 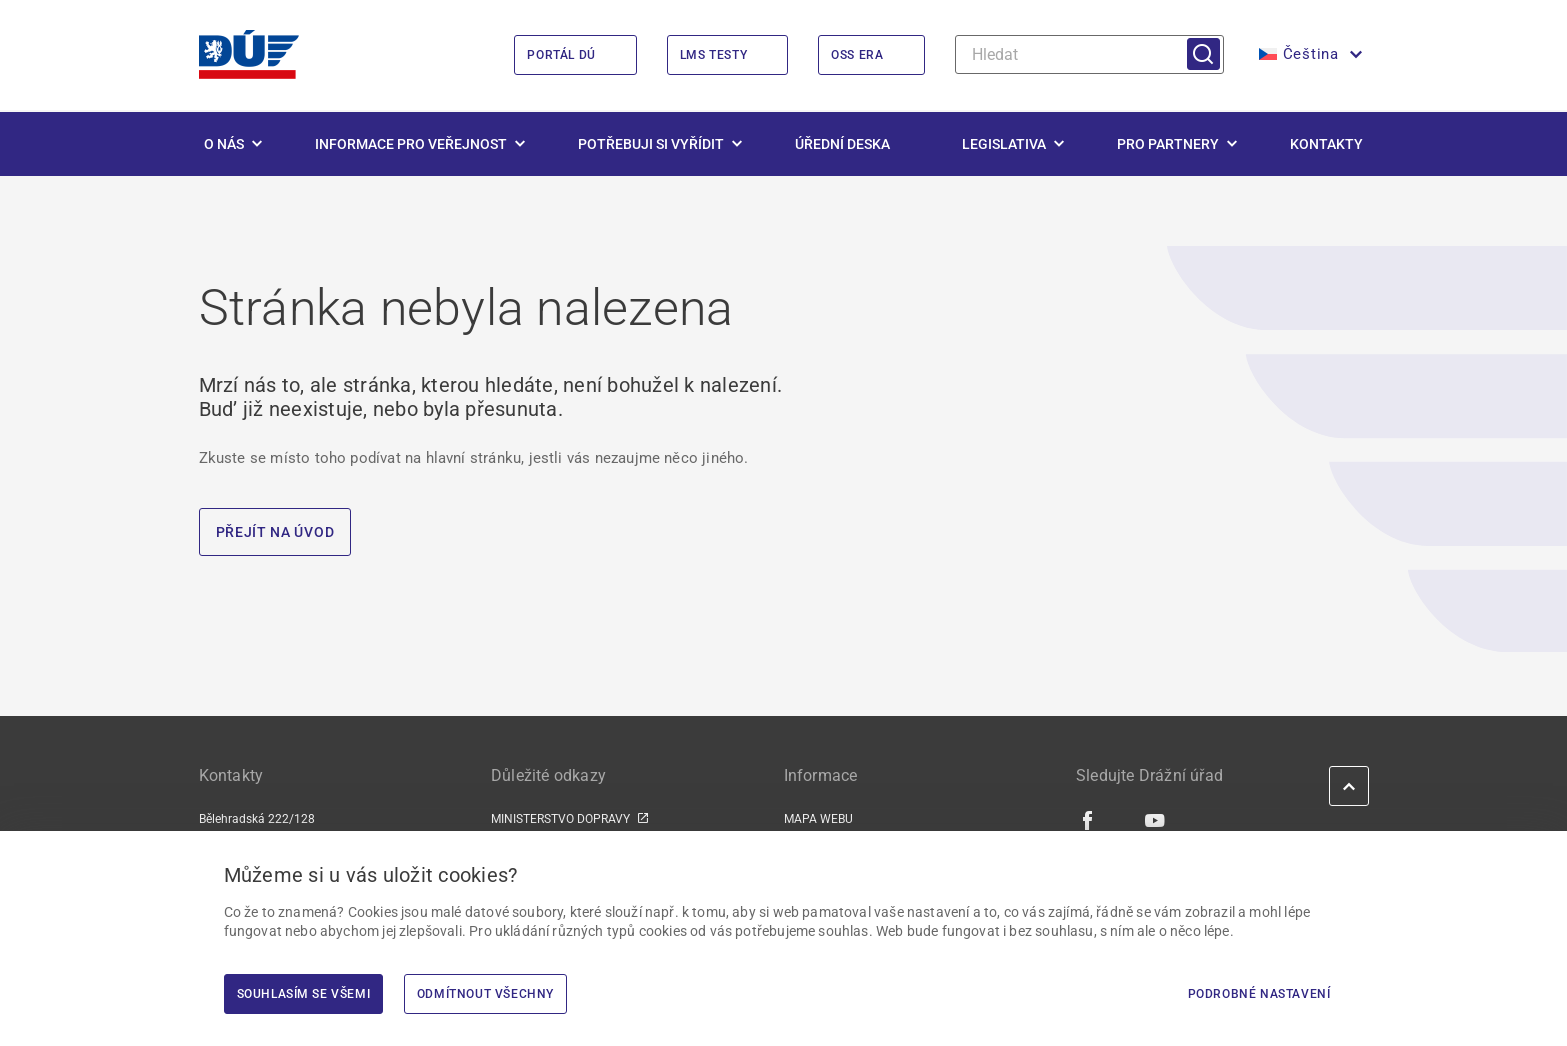 What do you see at coordinates (1259, 994) in the screenshot?
I see `Podrobné nastavení` at bounding box center [1259, 994].